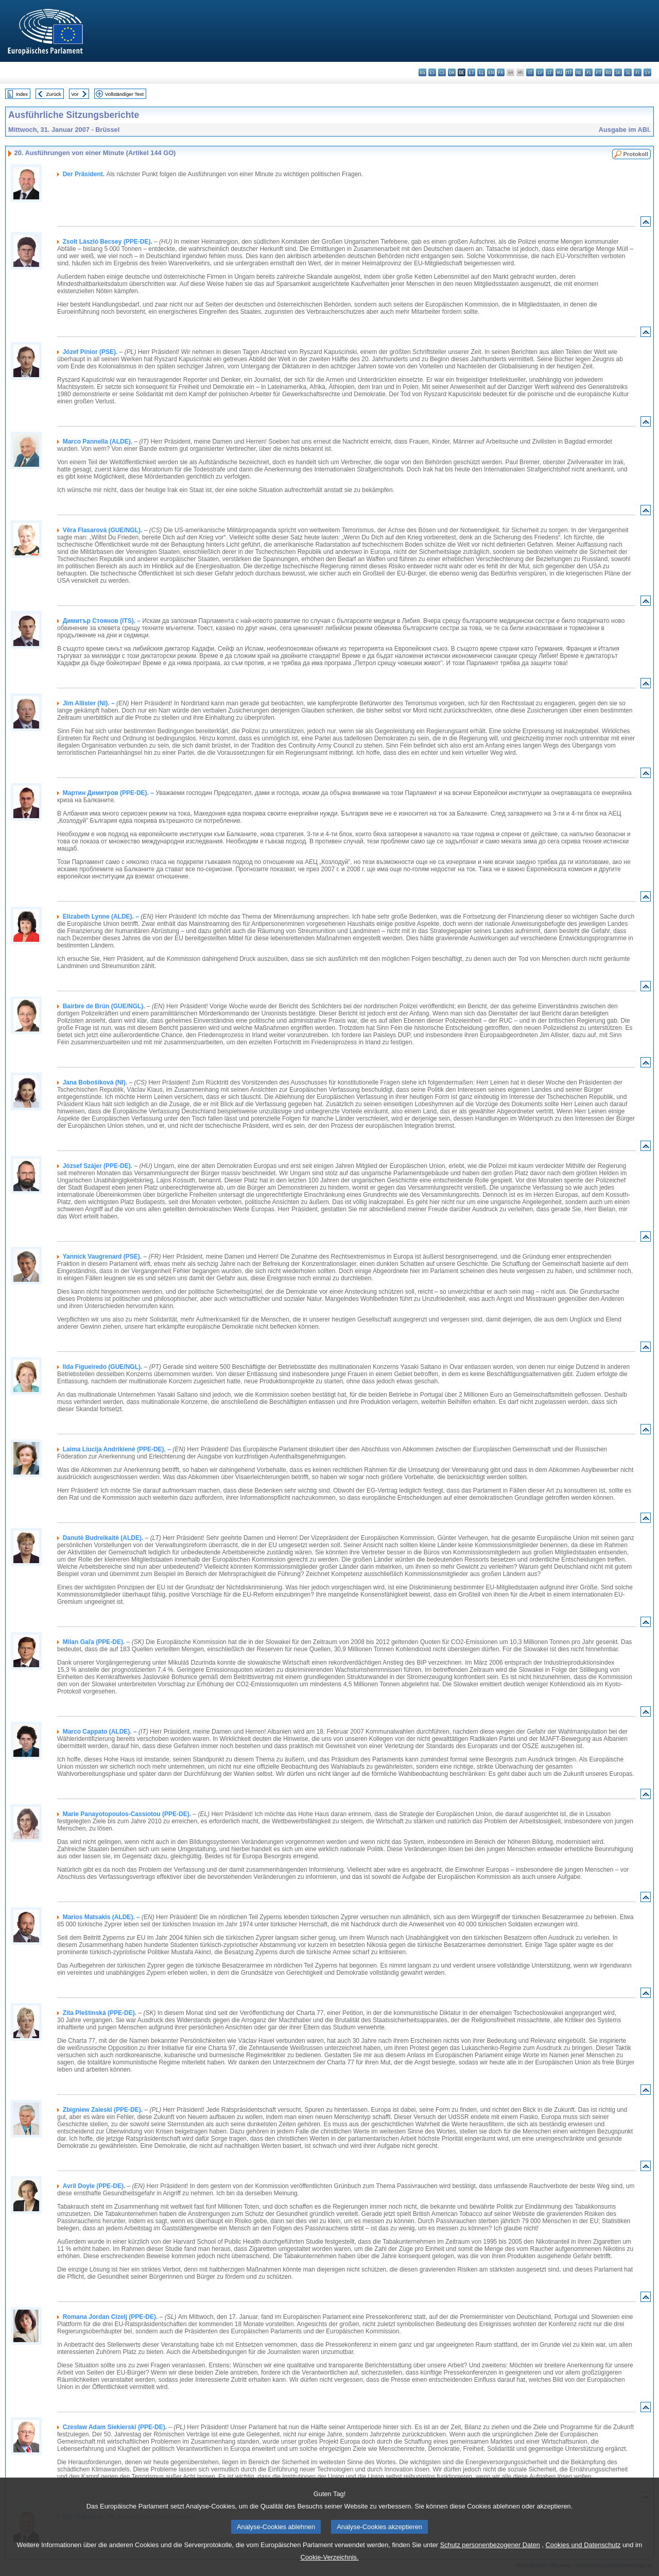 The height and width of the screenshot is (2576, 659). What do you see at coordinates (598, 72) in the screenshot?
I see `pt - português` at bounding box center [598, 72].